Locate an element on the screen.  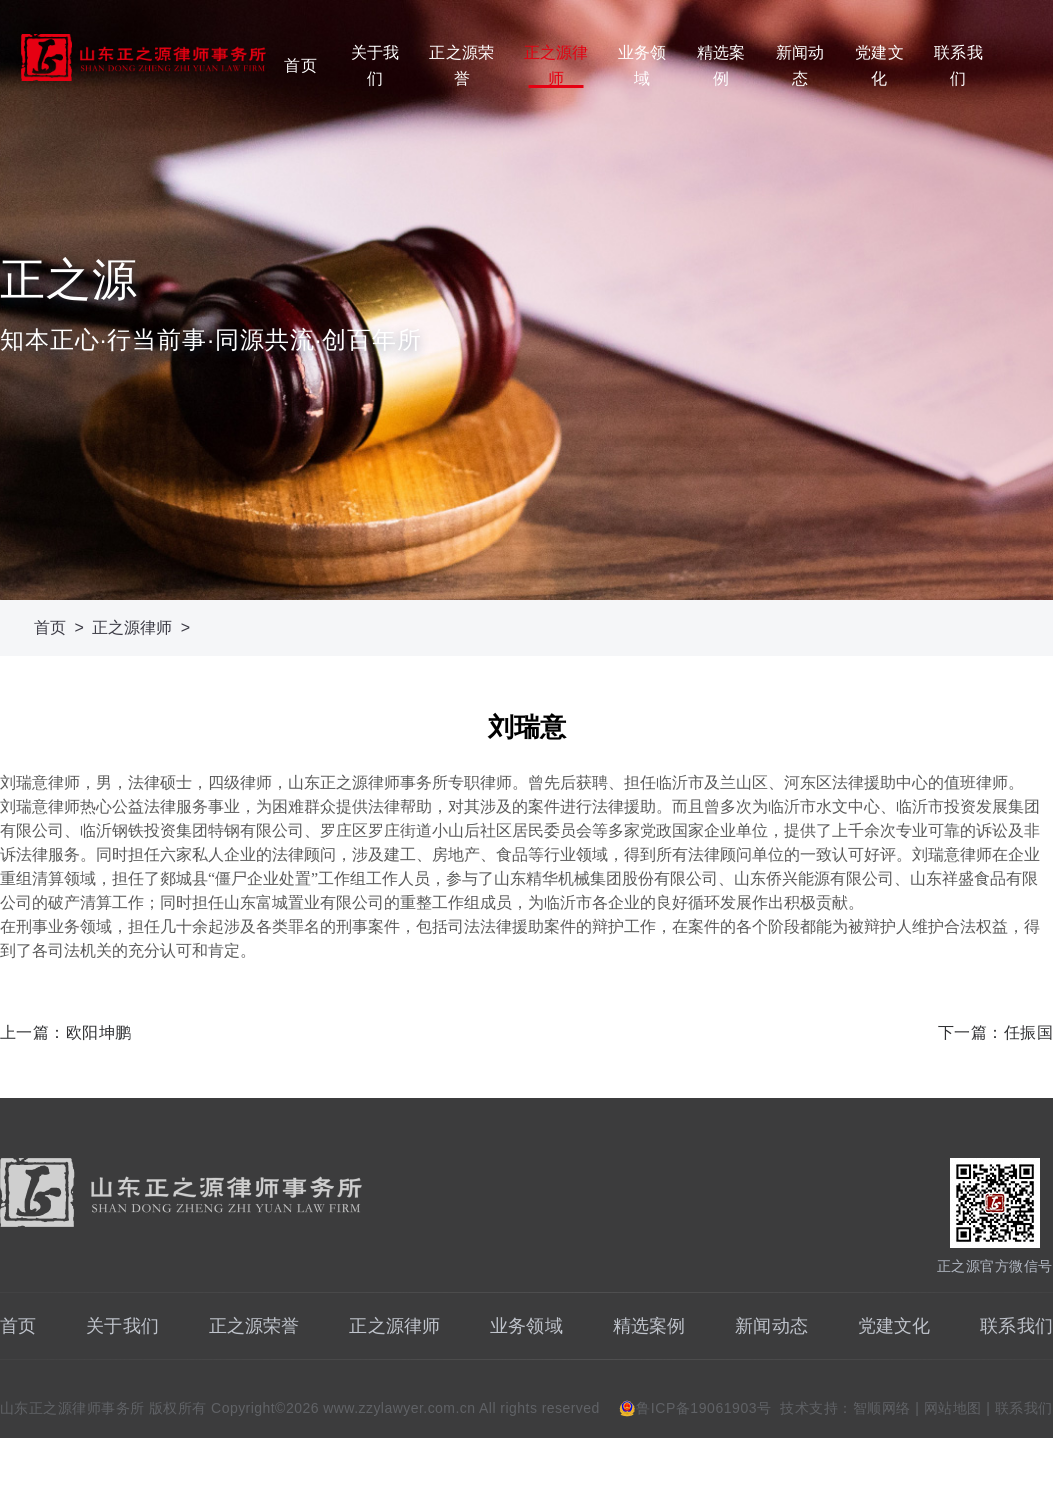
鲁ICP备19061903号 is located at coordinates (703, 1408).